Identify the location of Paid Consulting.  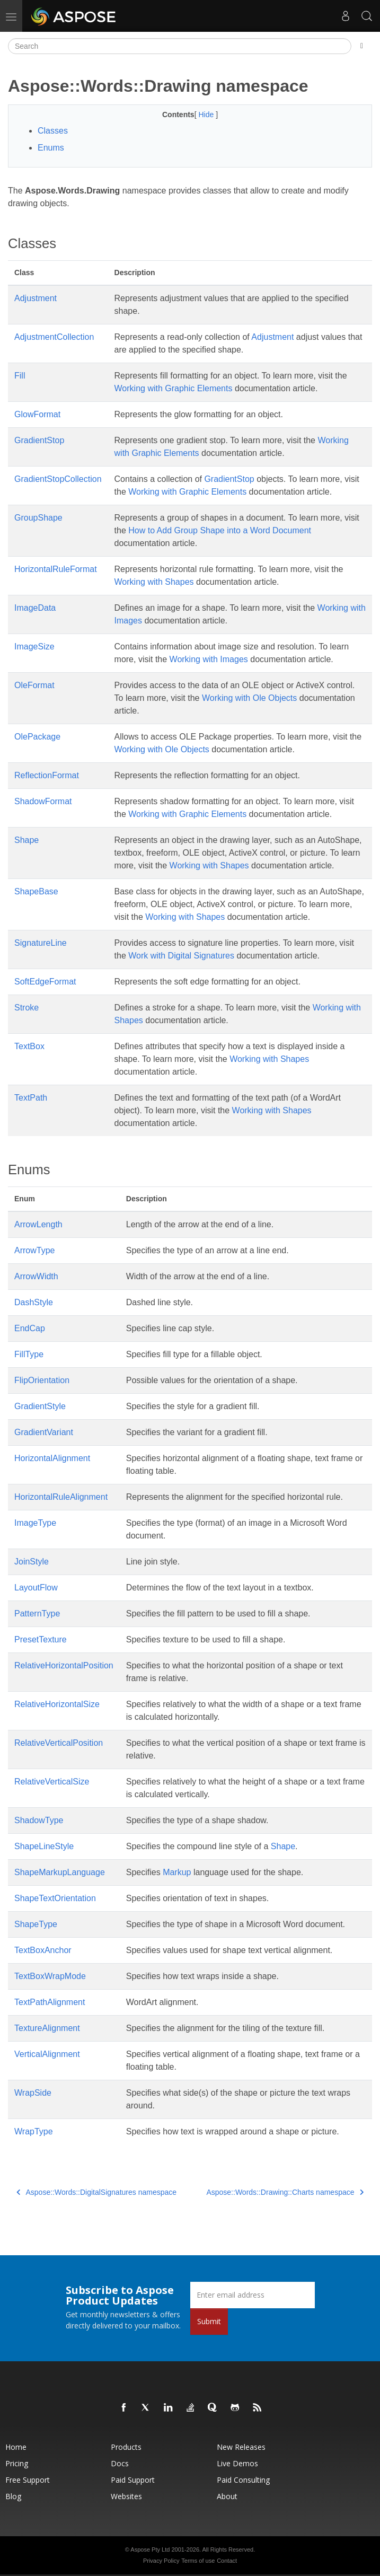
(243, 2480).